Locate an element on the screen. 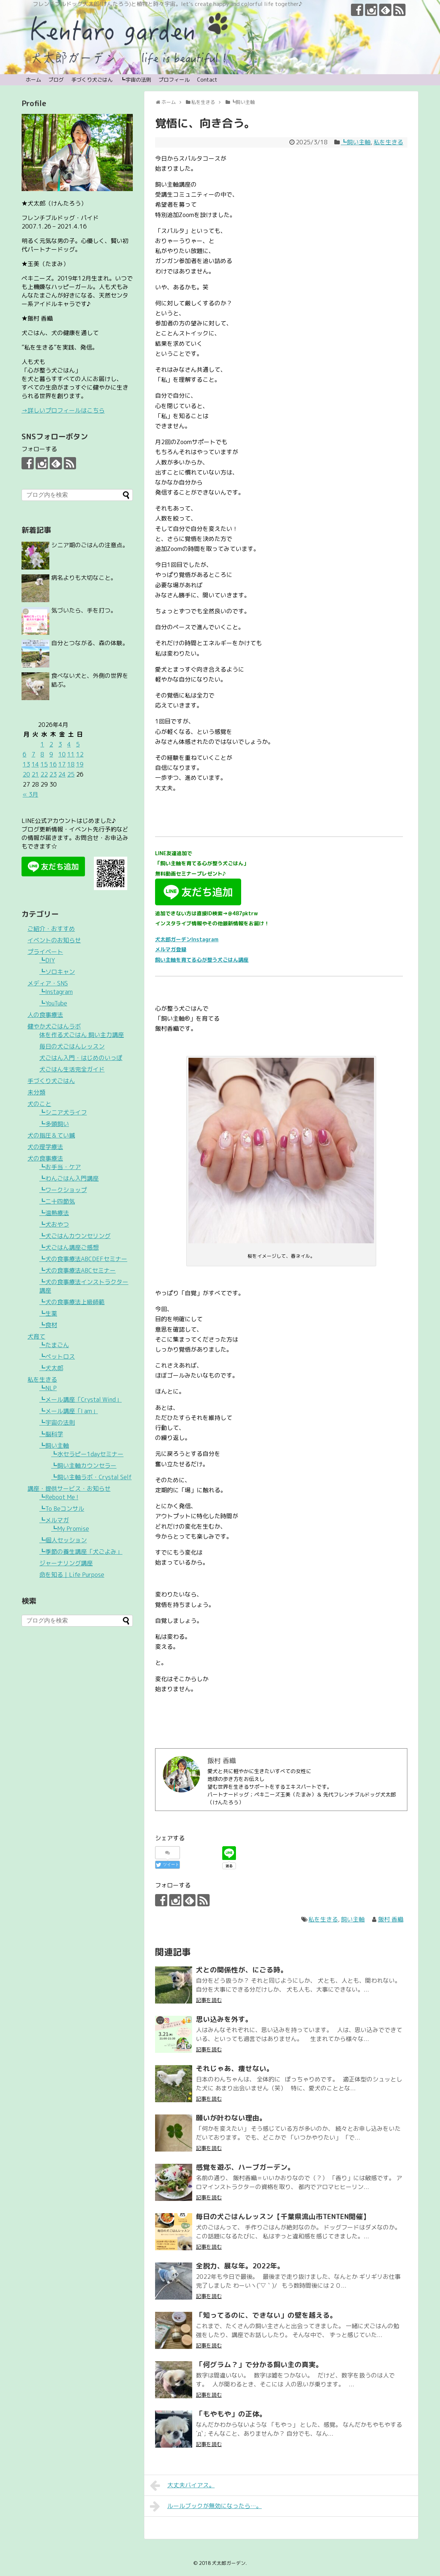  Contact is located at coordinates (207, 79).